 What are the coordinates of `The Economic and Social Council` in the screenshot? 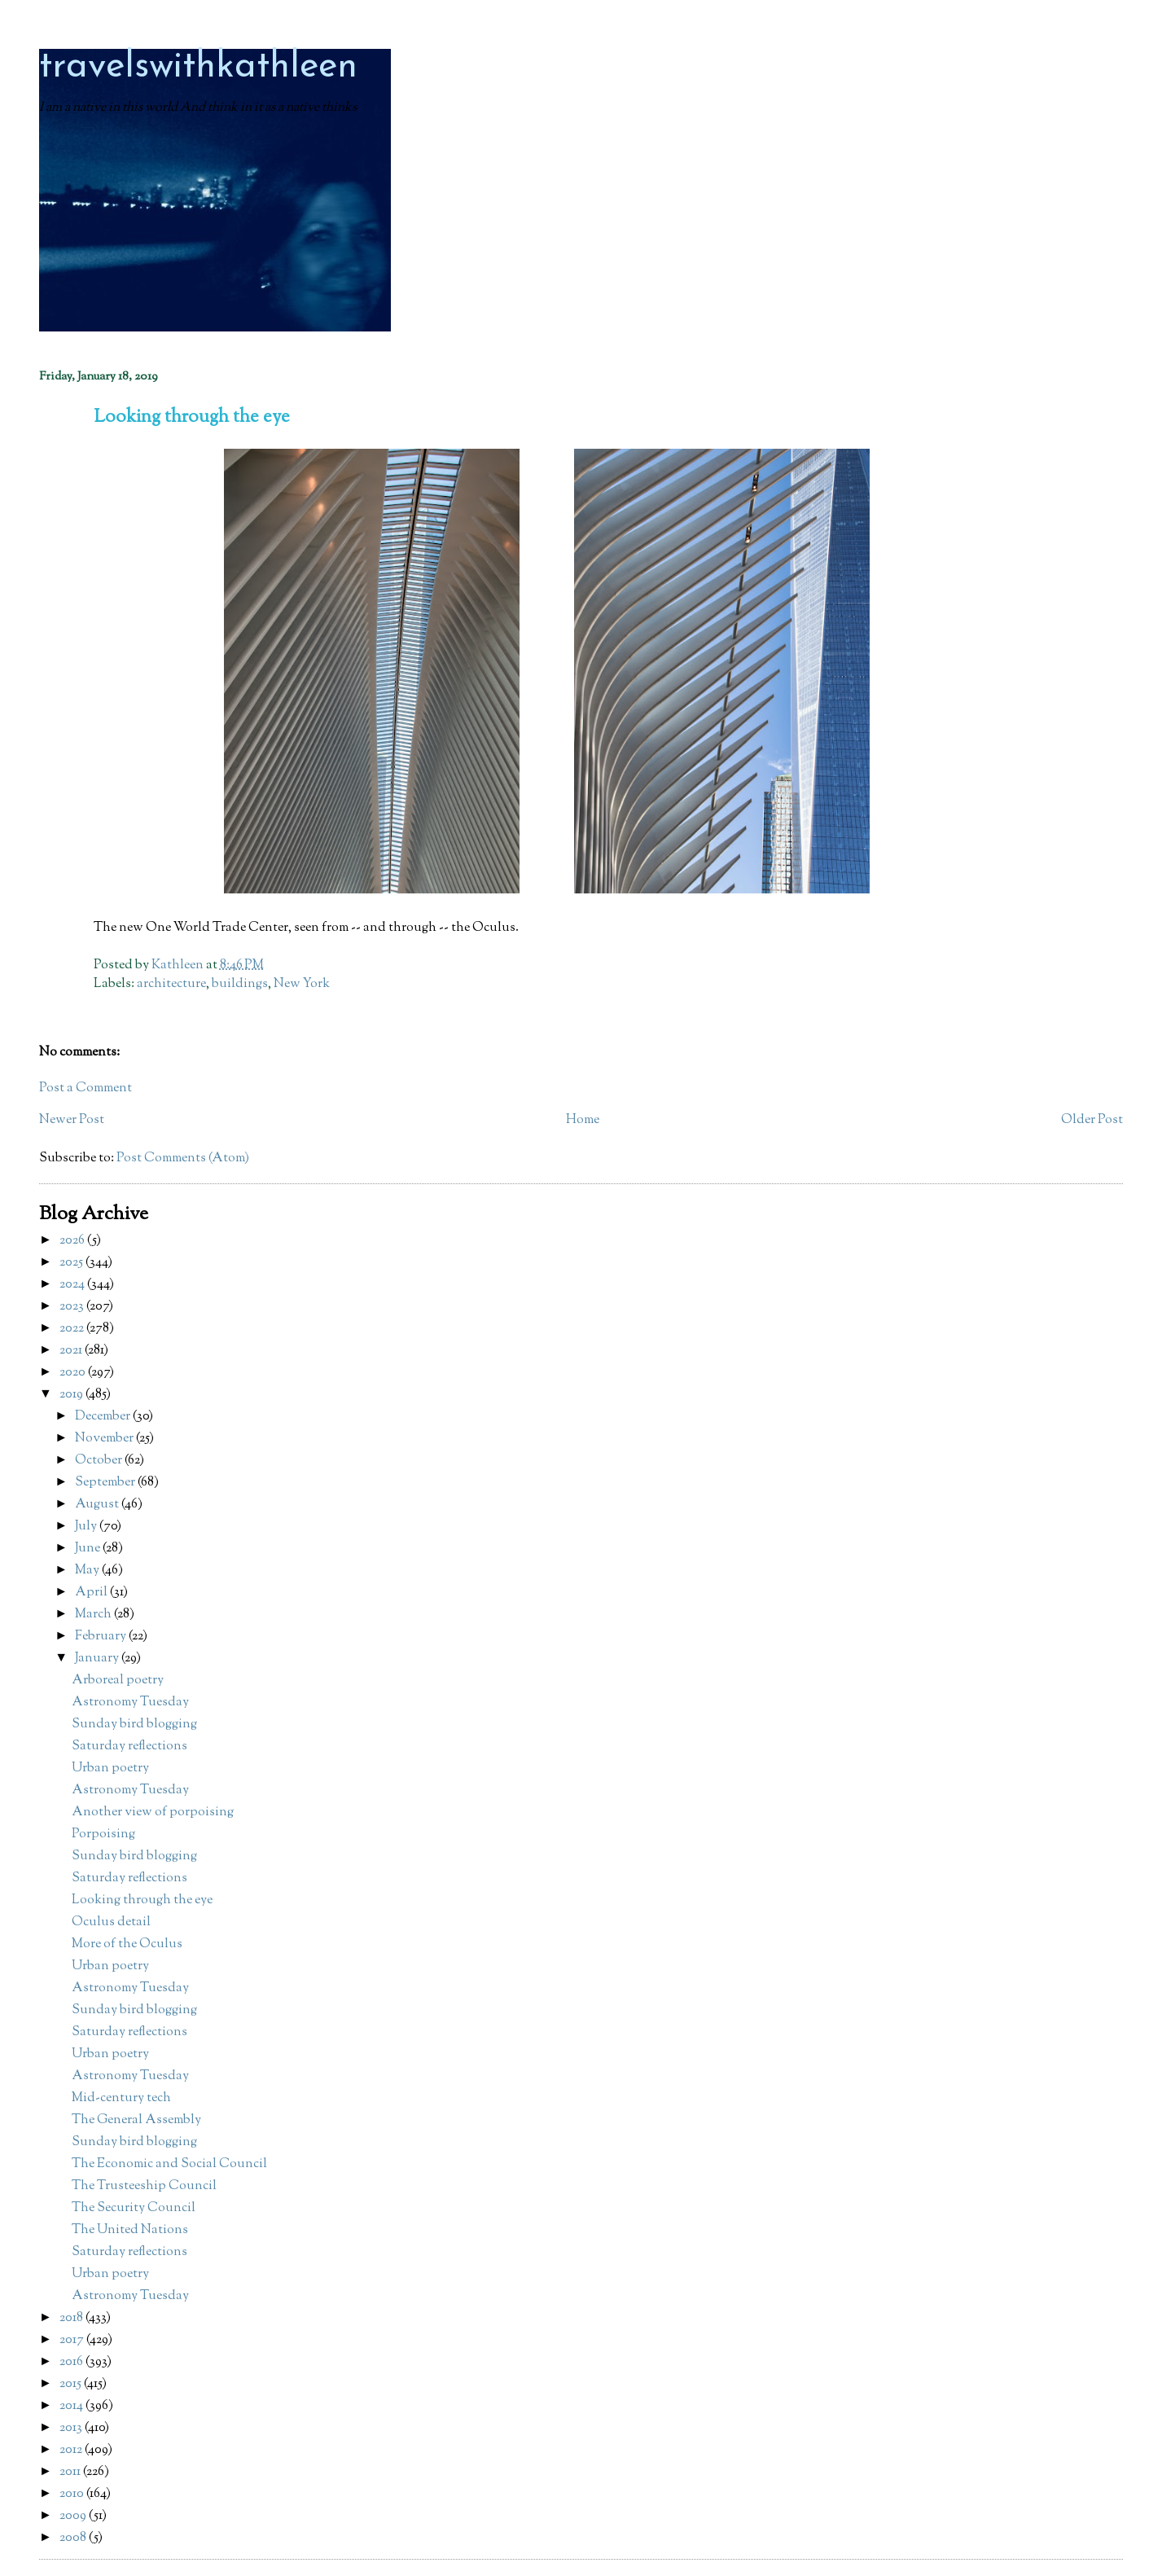 It's located at (169, 2164).